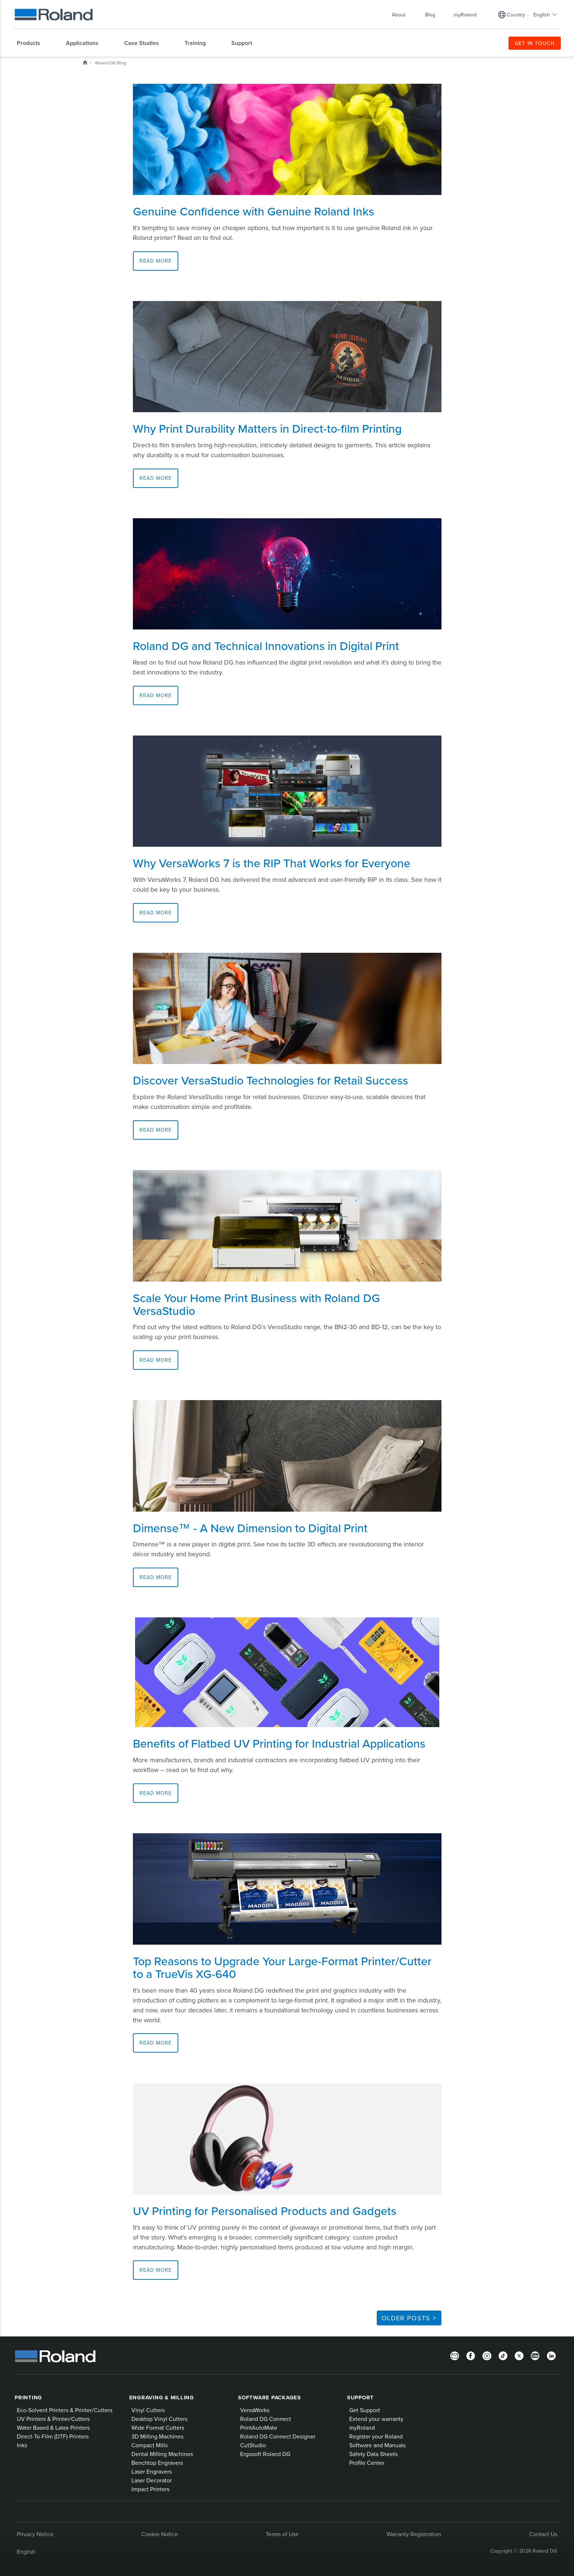 Image resolution: width=574 pixels, height=2576 pixels. I want to click on Benefits of Flatbed UV Printing for Industrial Applications, so click(279, 1743).